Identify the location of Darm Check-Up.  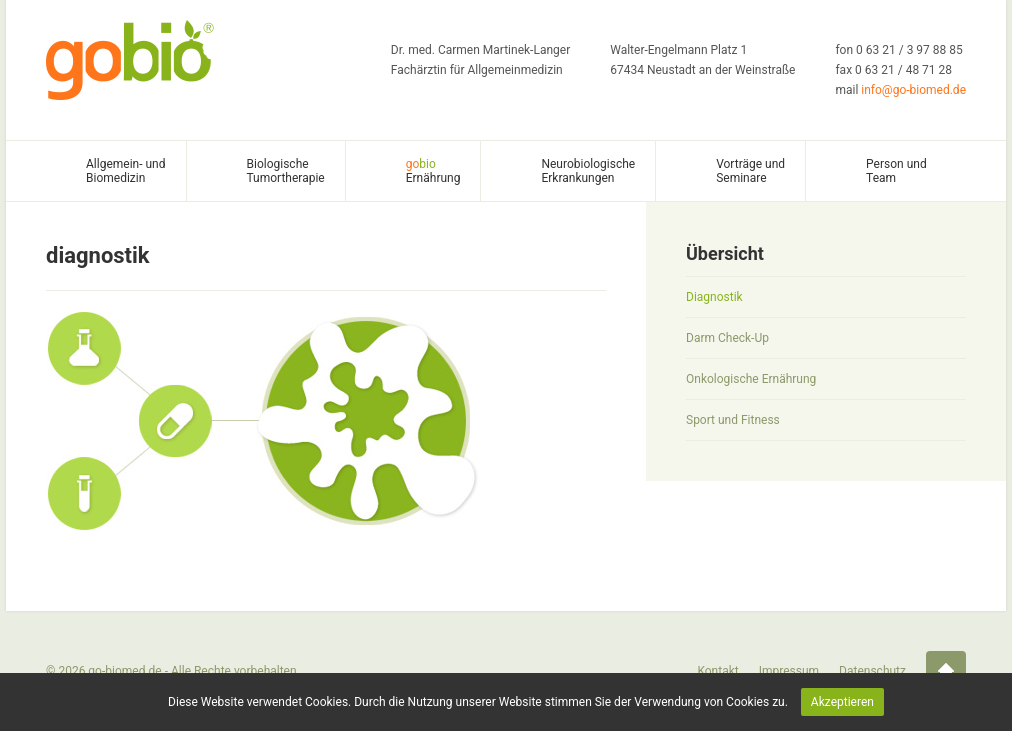
(727, 338).